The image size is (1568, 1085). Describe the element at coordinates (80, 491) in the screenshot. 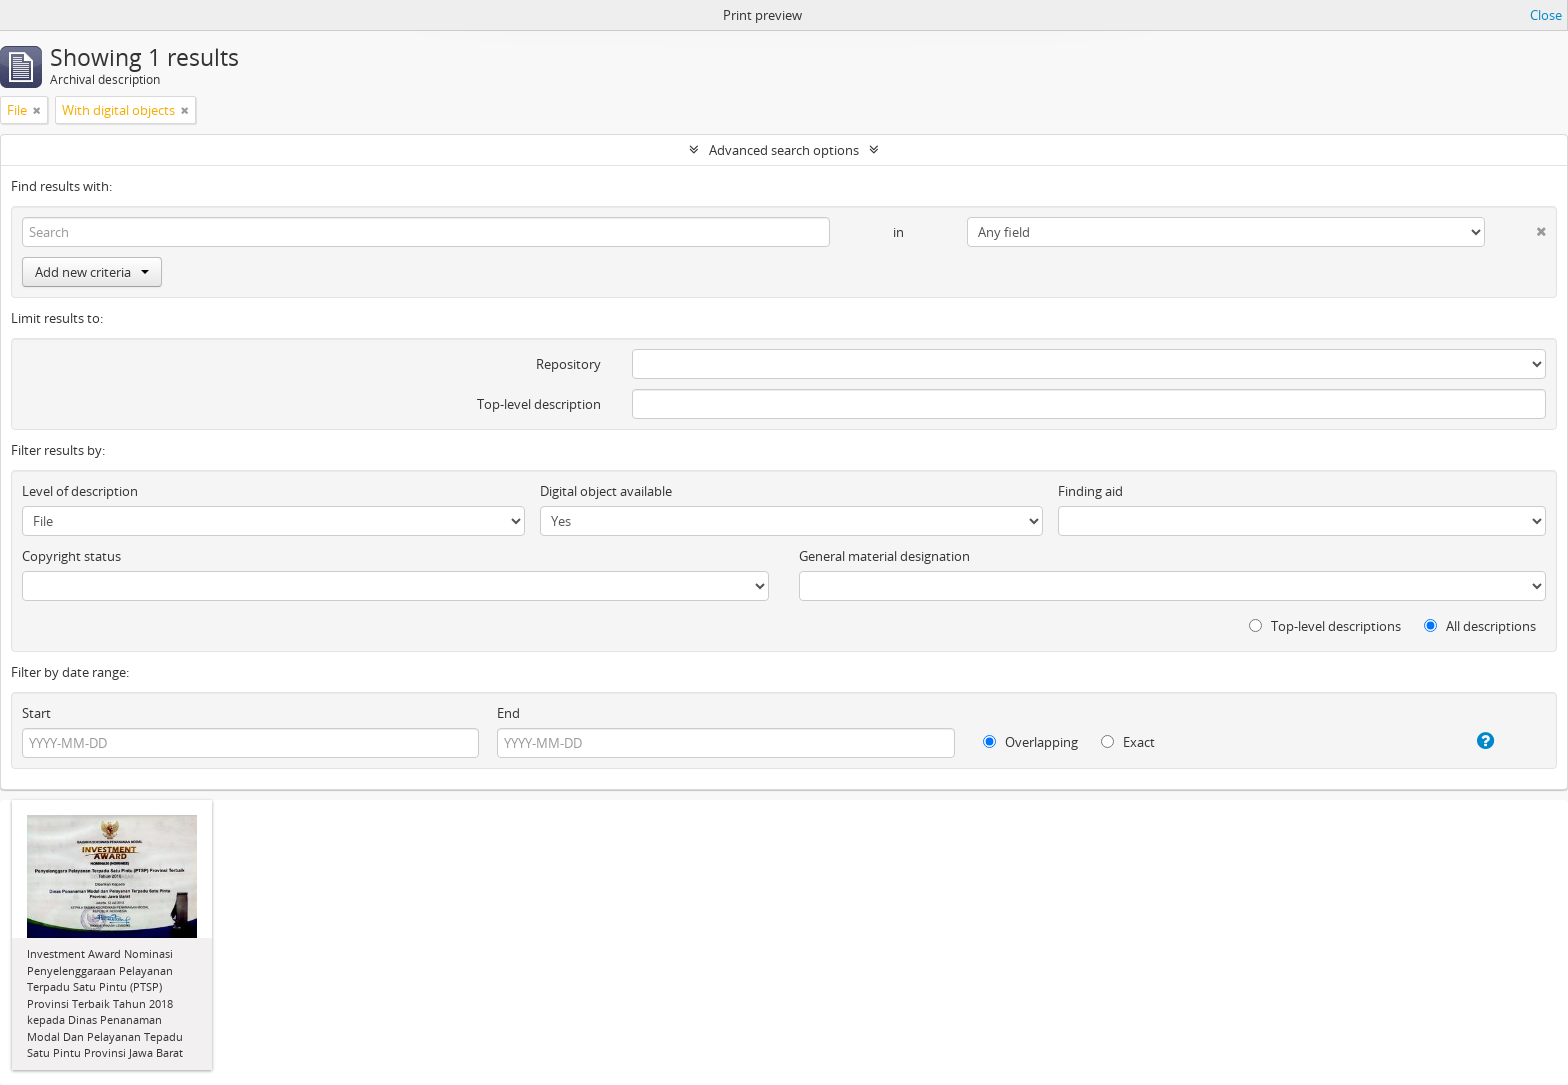

I see `Level of description` at that location.